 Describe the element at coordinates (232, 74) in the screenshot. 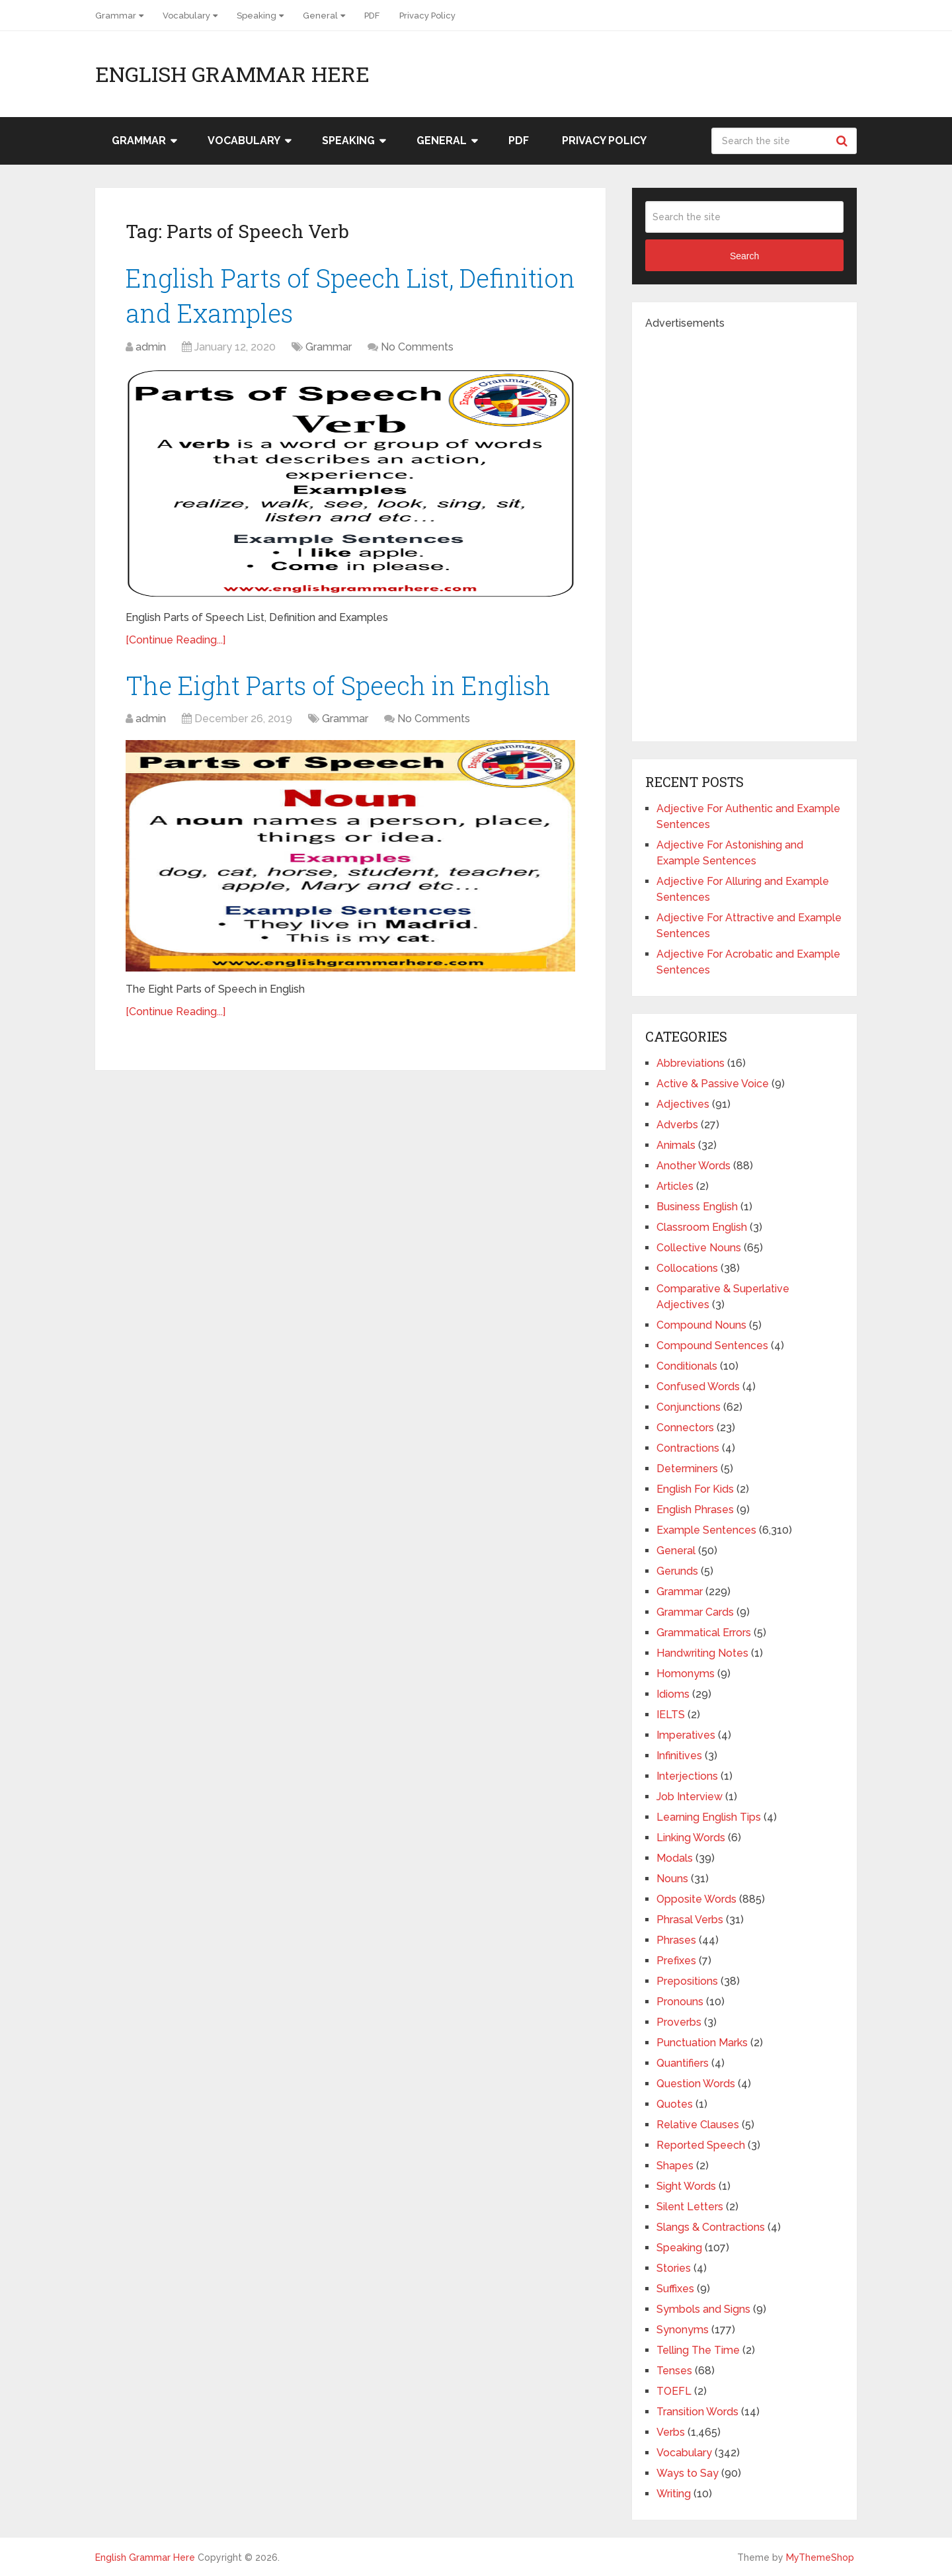

I see `English Grammar Here` at that location.